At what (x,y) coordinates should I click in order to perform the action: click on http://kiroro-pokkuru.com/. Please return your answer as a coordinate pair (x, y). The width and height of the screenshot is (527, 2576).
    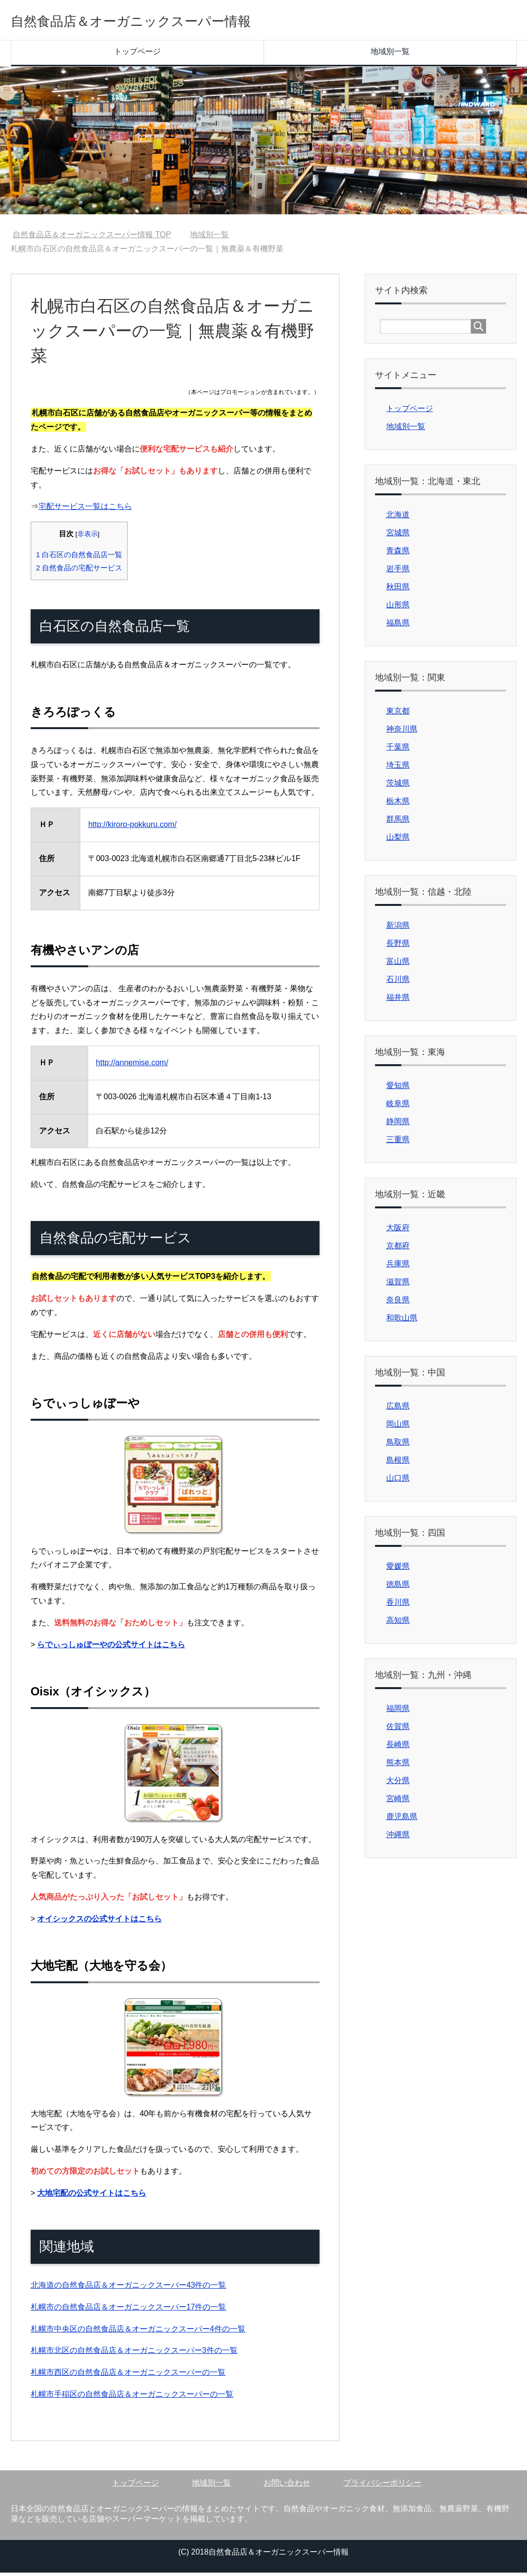
    Looking at the image, I should click on (132, 828).